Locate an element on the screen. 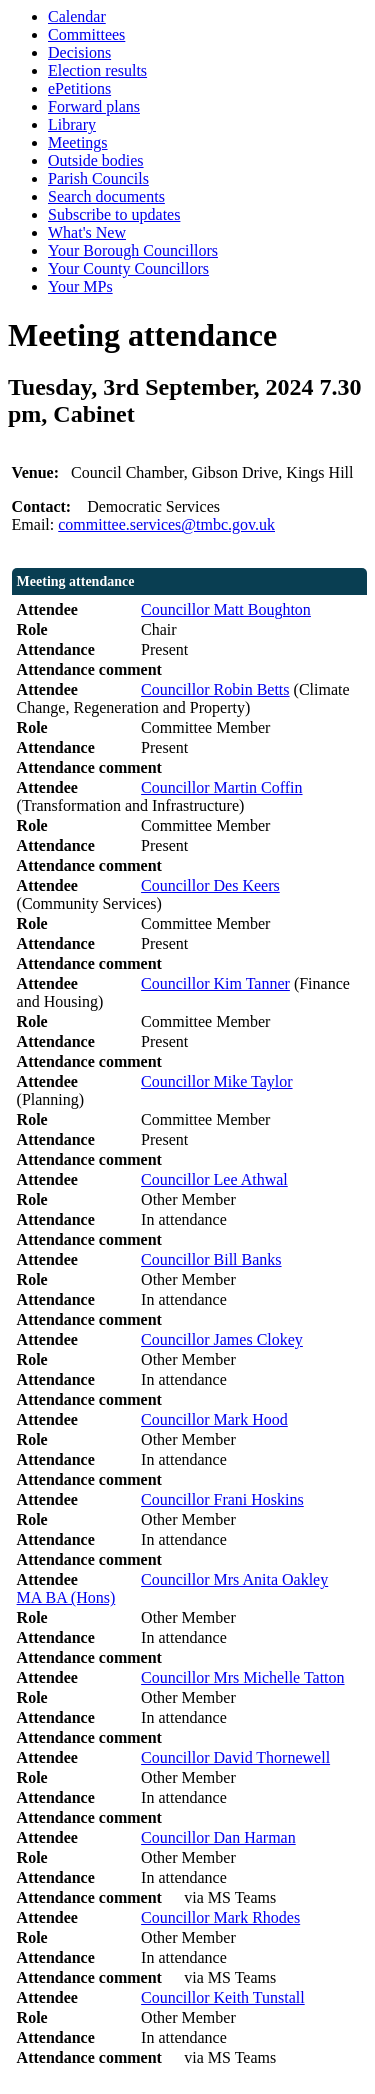 Image resolution: width=375 pixels, height=2094 pixels. Your MPs is located at coordinates (80, 286).